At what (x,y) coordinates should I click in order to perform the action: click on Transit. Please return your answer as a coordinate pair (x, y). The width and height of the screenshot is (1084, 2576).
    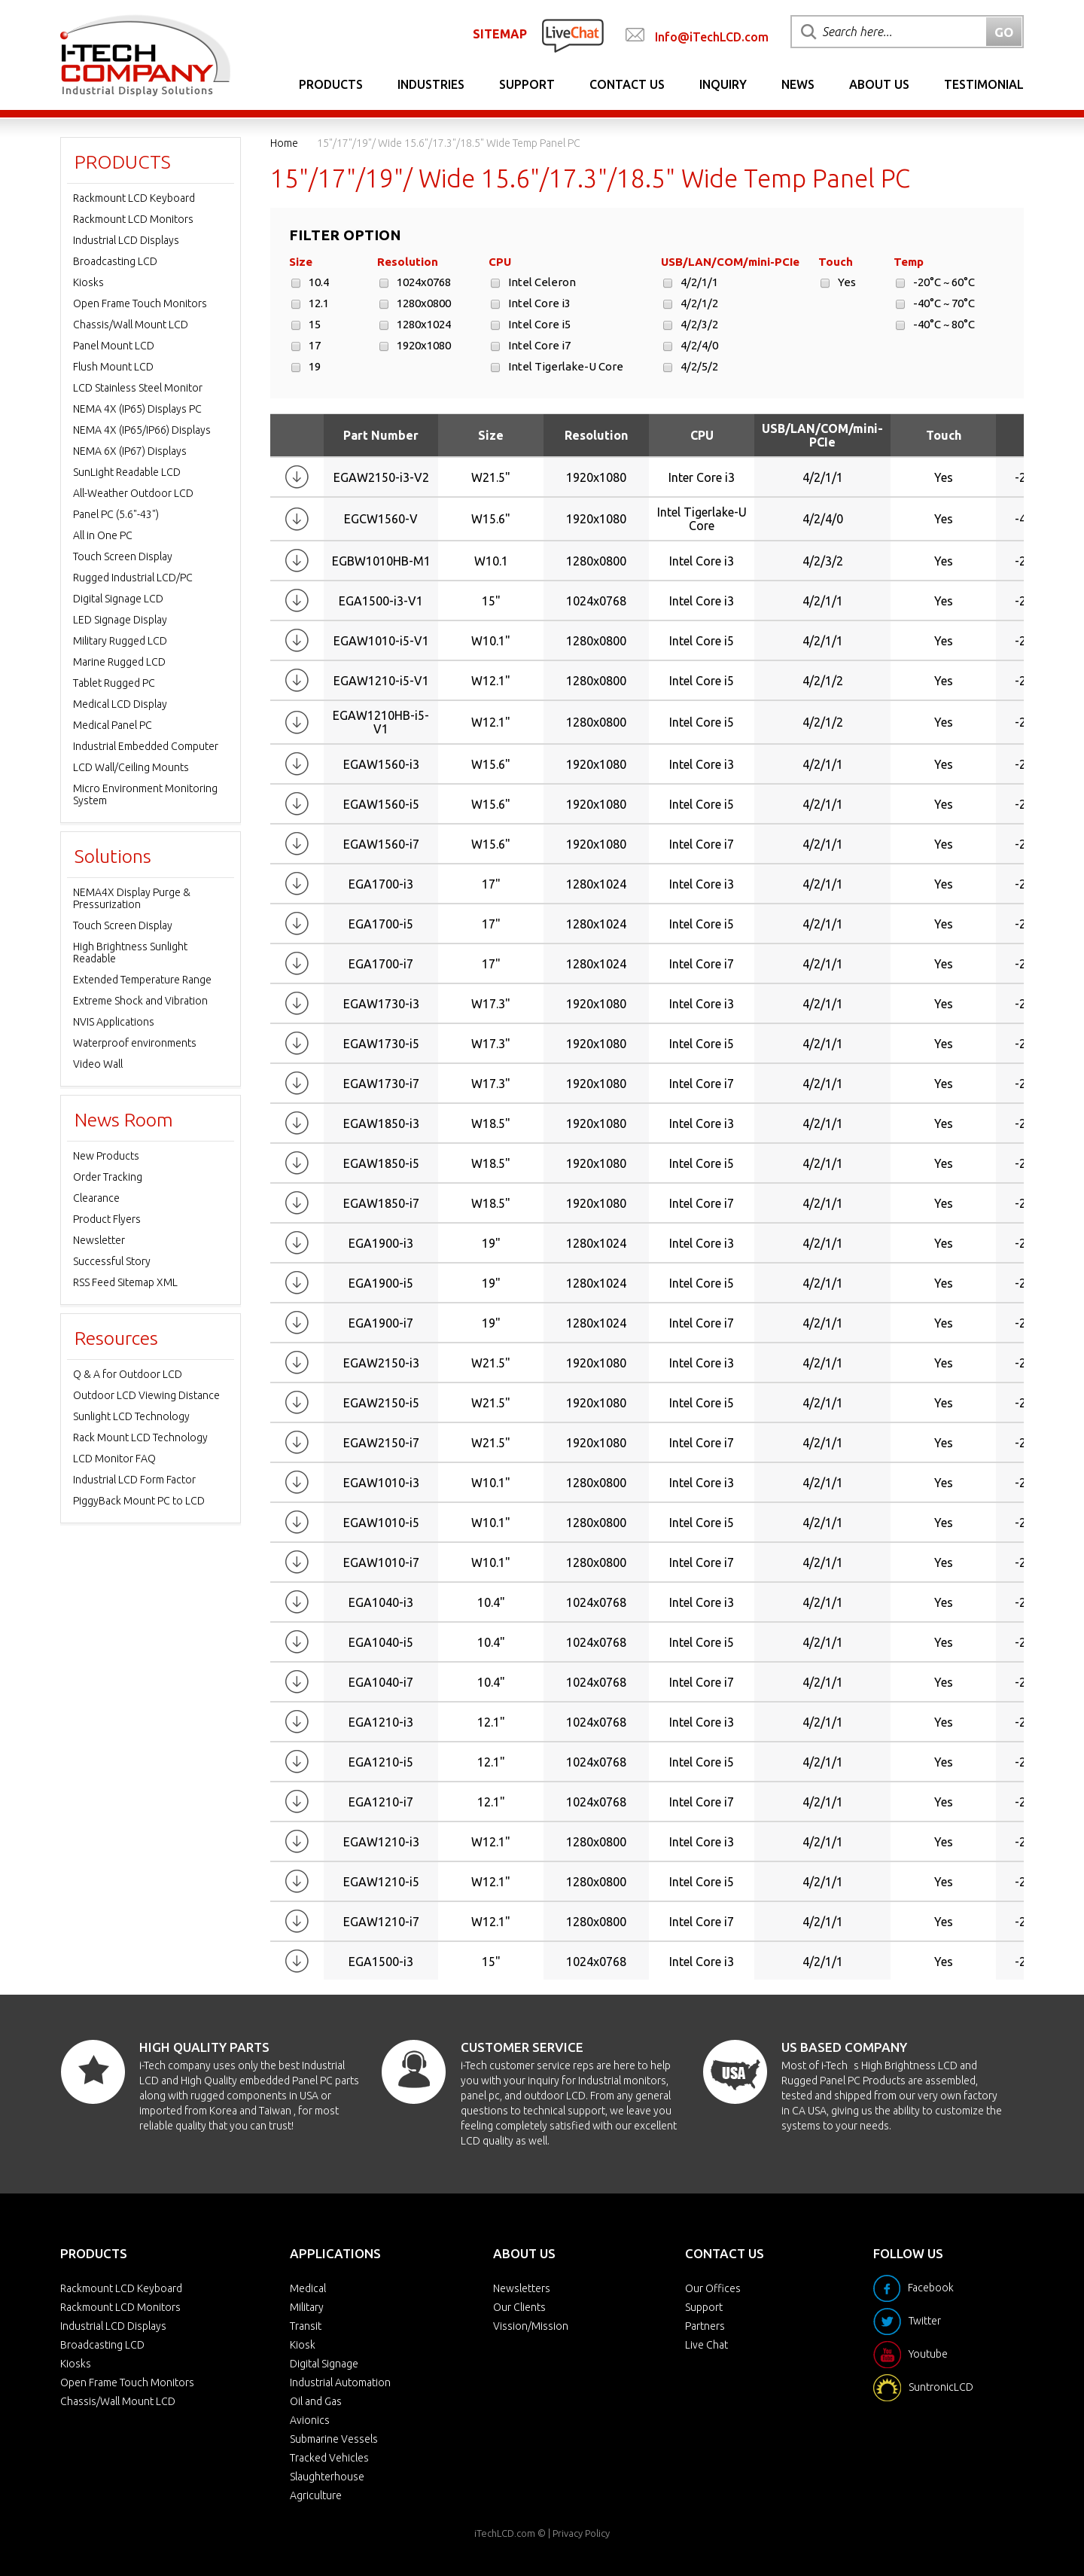
    Looking at the image, I should click on (305, 2326).